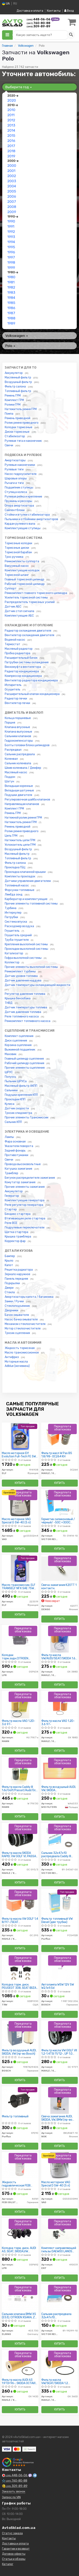 The image size is (79, 2576). I want to click on Сальник 32x47x10 распредвала Caddy III 1.6i/1.9/2.0 TDI/SDI 04- (тефлон), so click(56, 1854).